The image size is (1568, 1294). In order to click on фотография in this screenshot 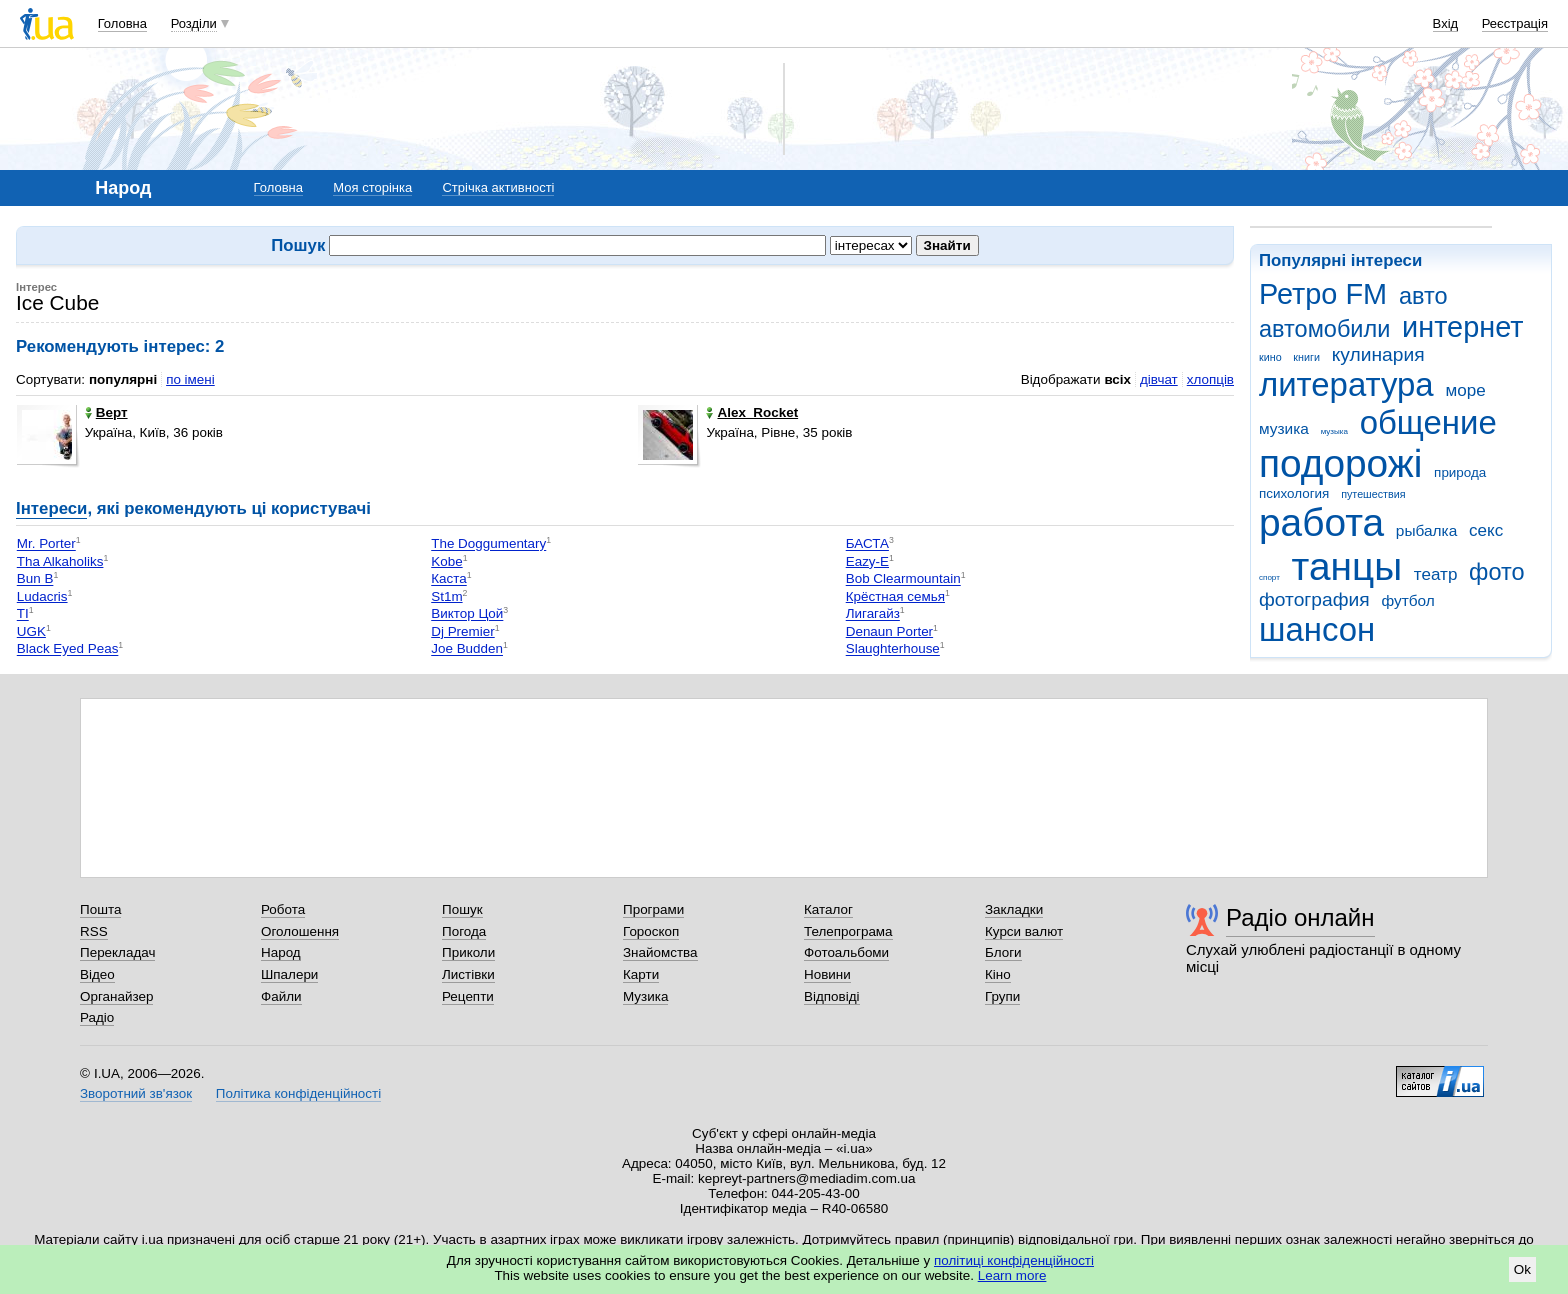, I will do `click(1314, 599)`.